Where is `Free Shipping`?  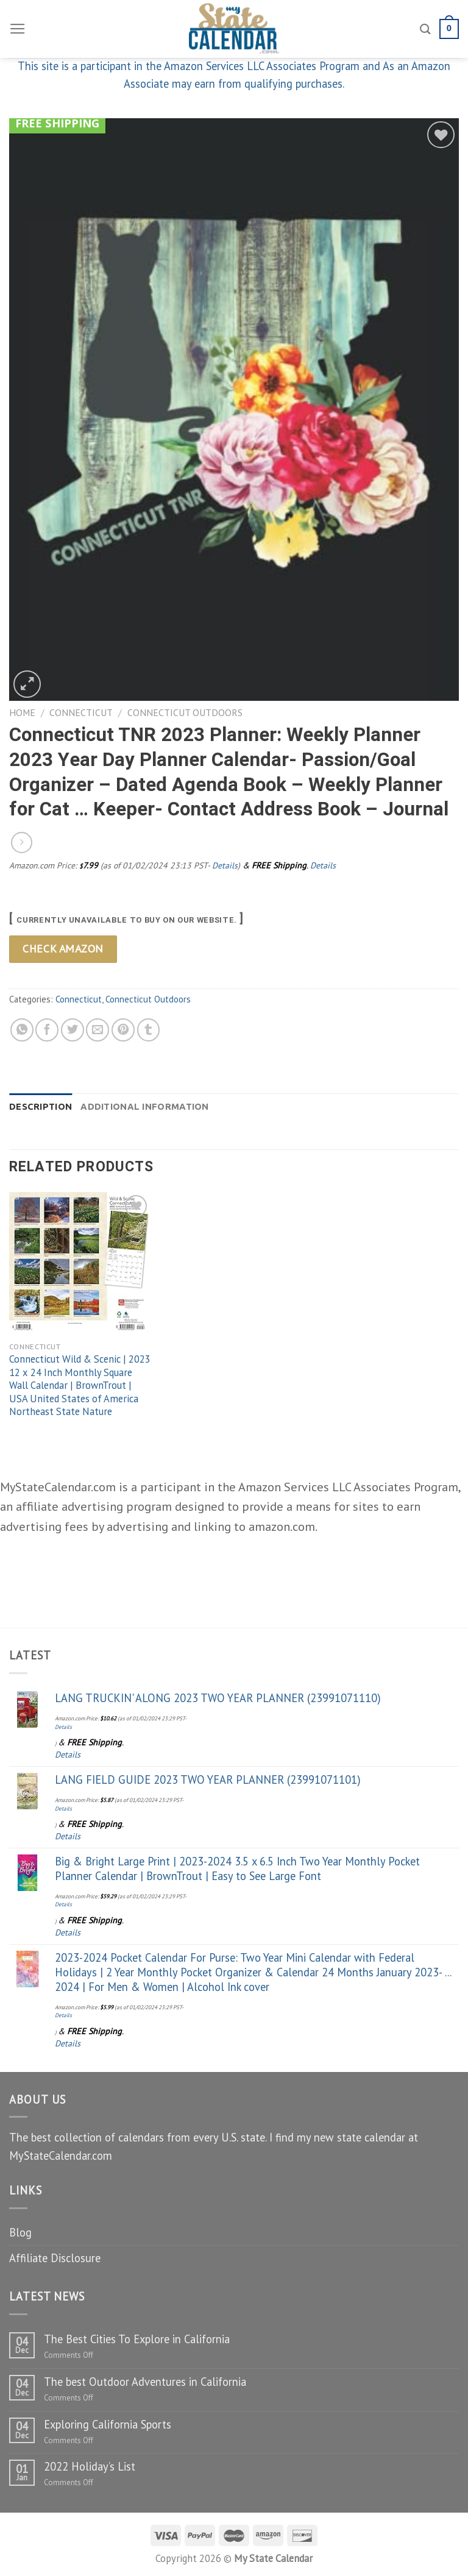
Free Shipping is located at coordinates (57, 122).